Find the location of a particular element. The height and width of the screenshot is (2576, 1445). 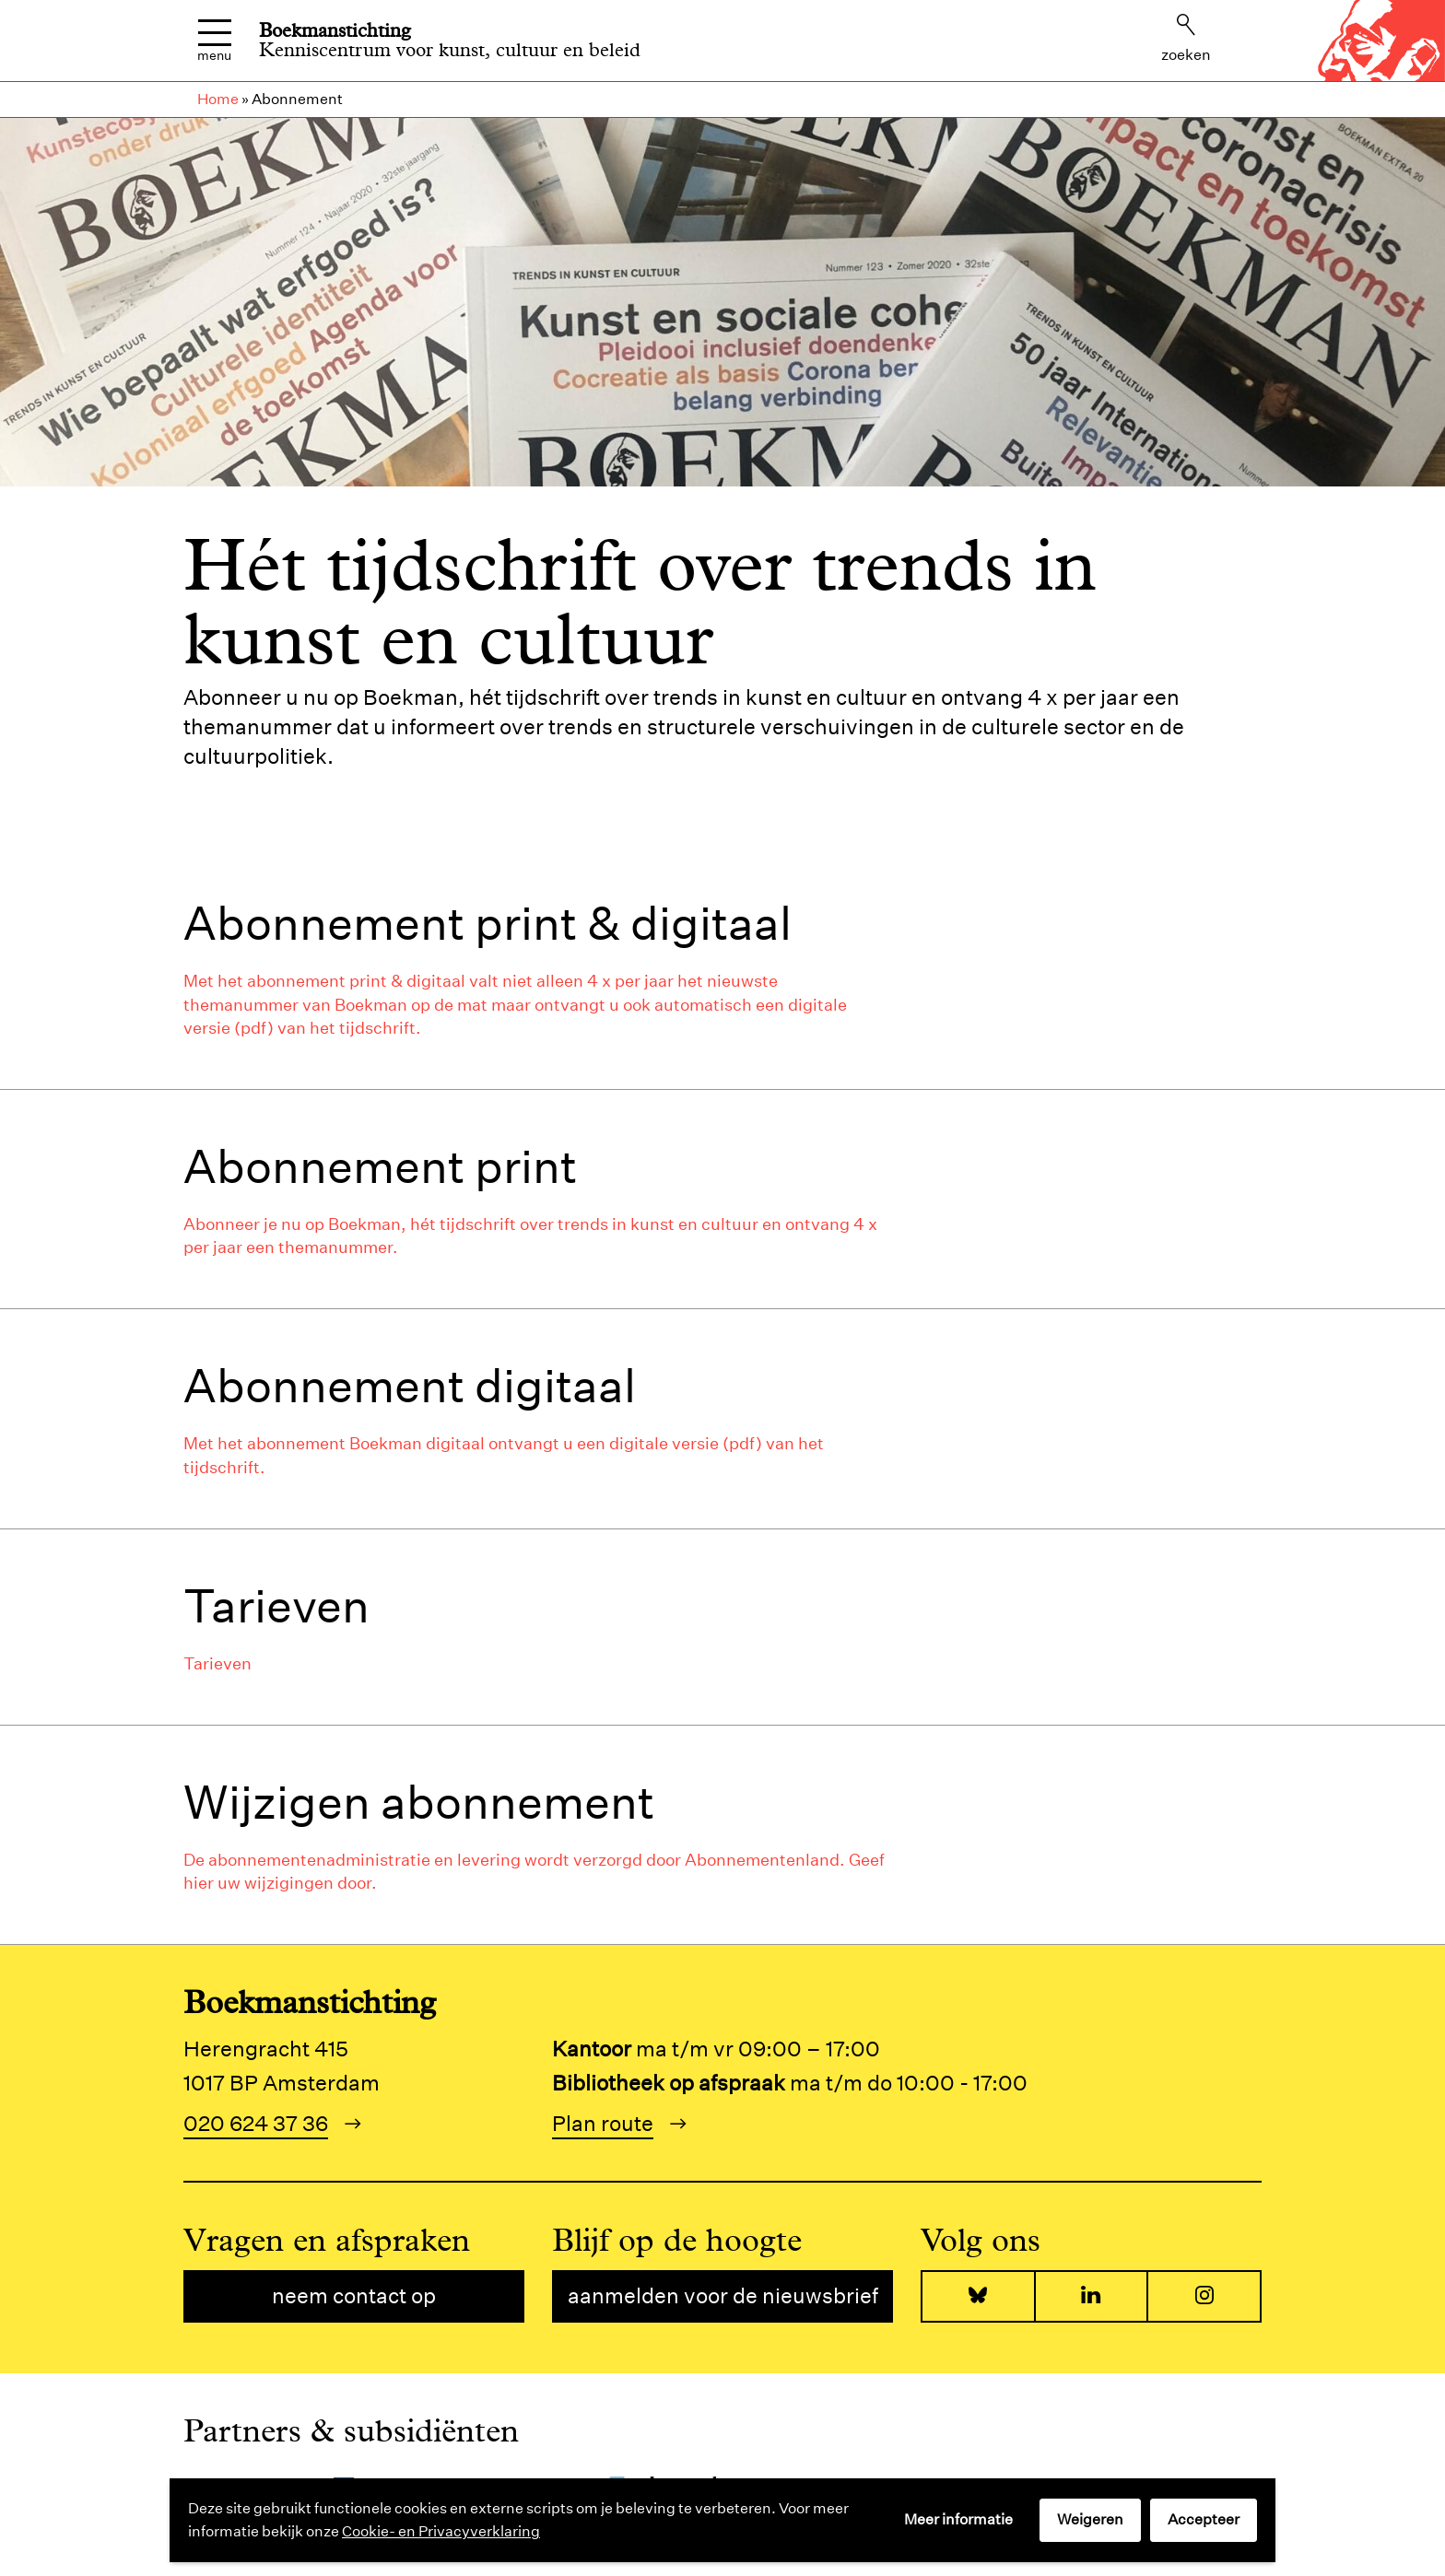

Zoeken is located at coordinates (1186, 39).